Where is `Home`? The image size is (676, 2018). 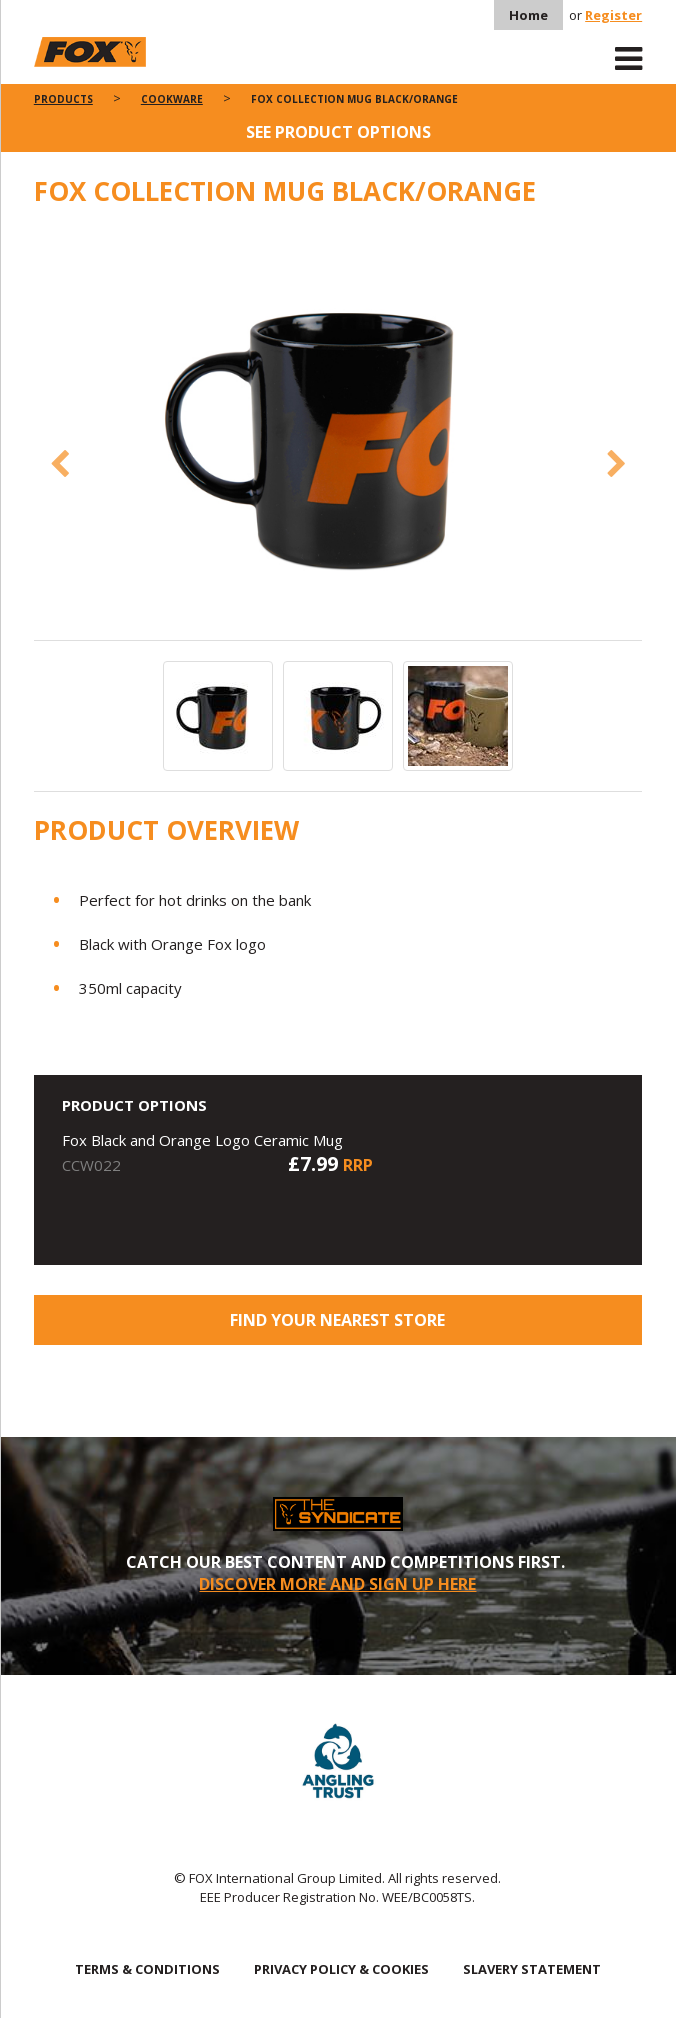
Home is located at coordinates (528, 15).